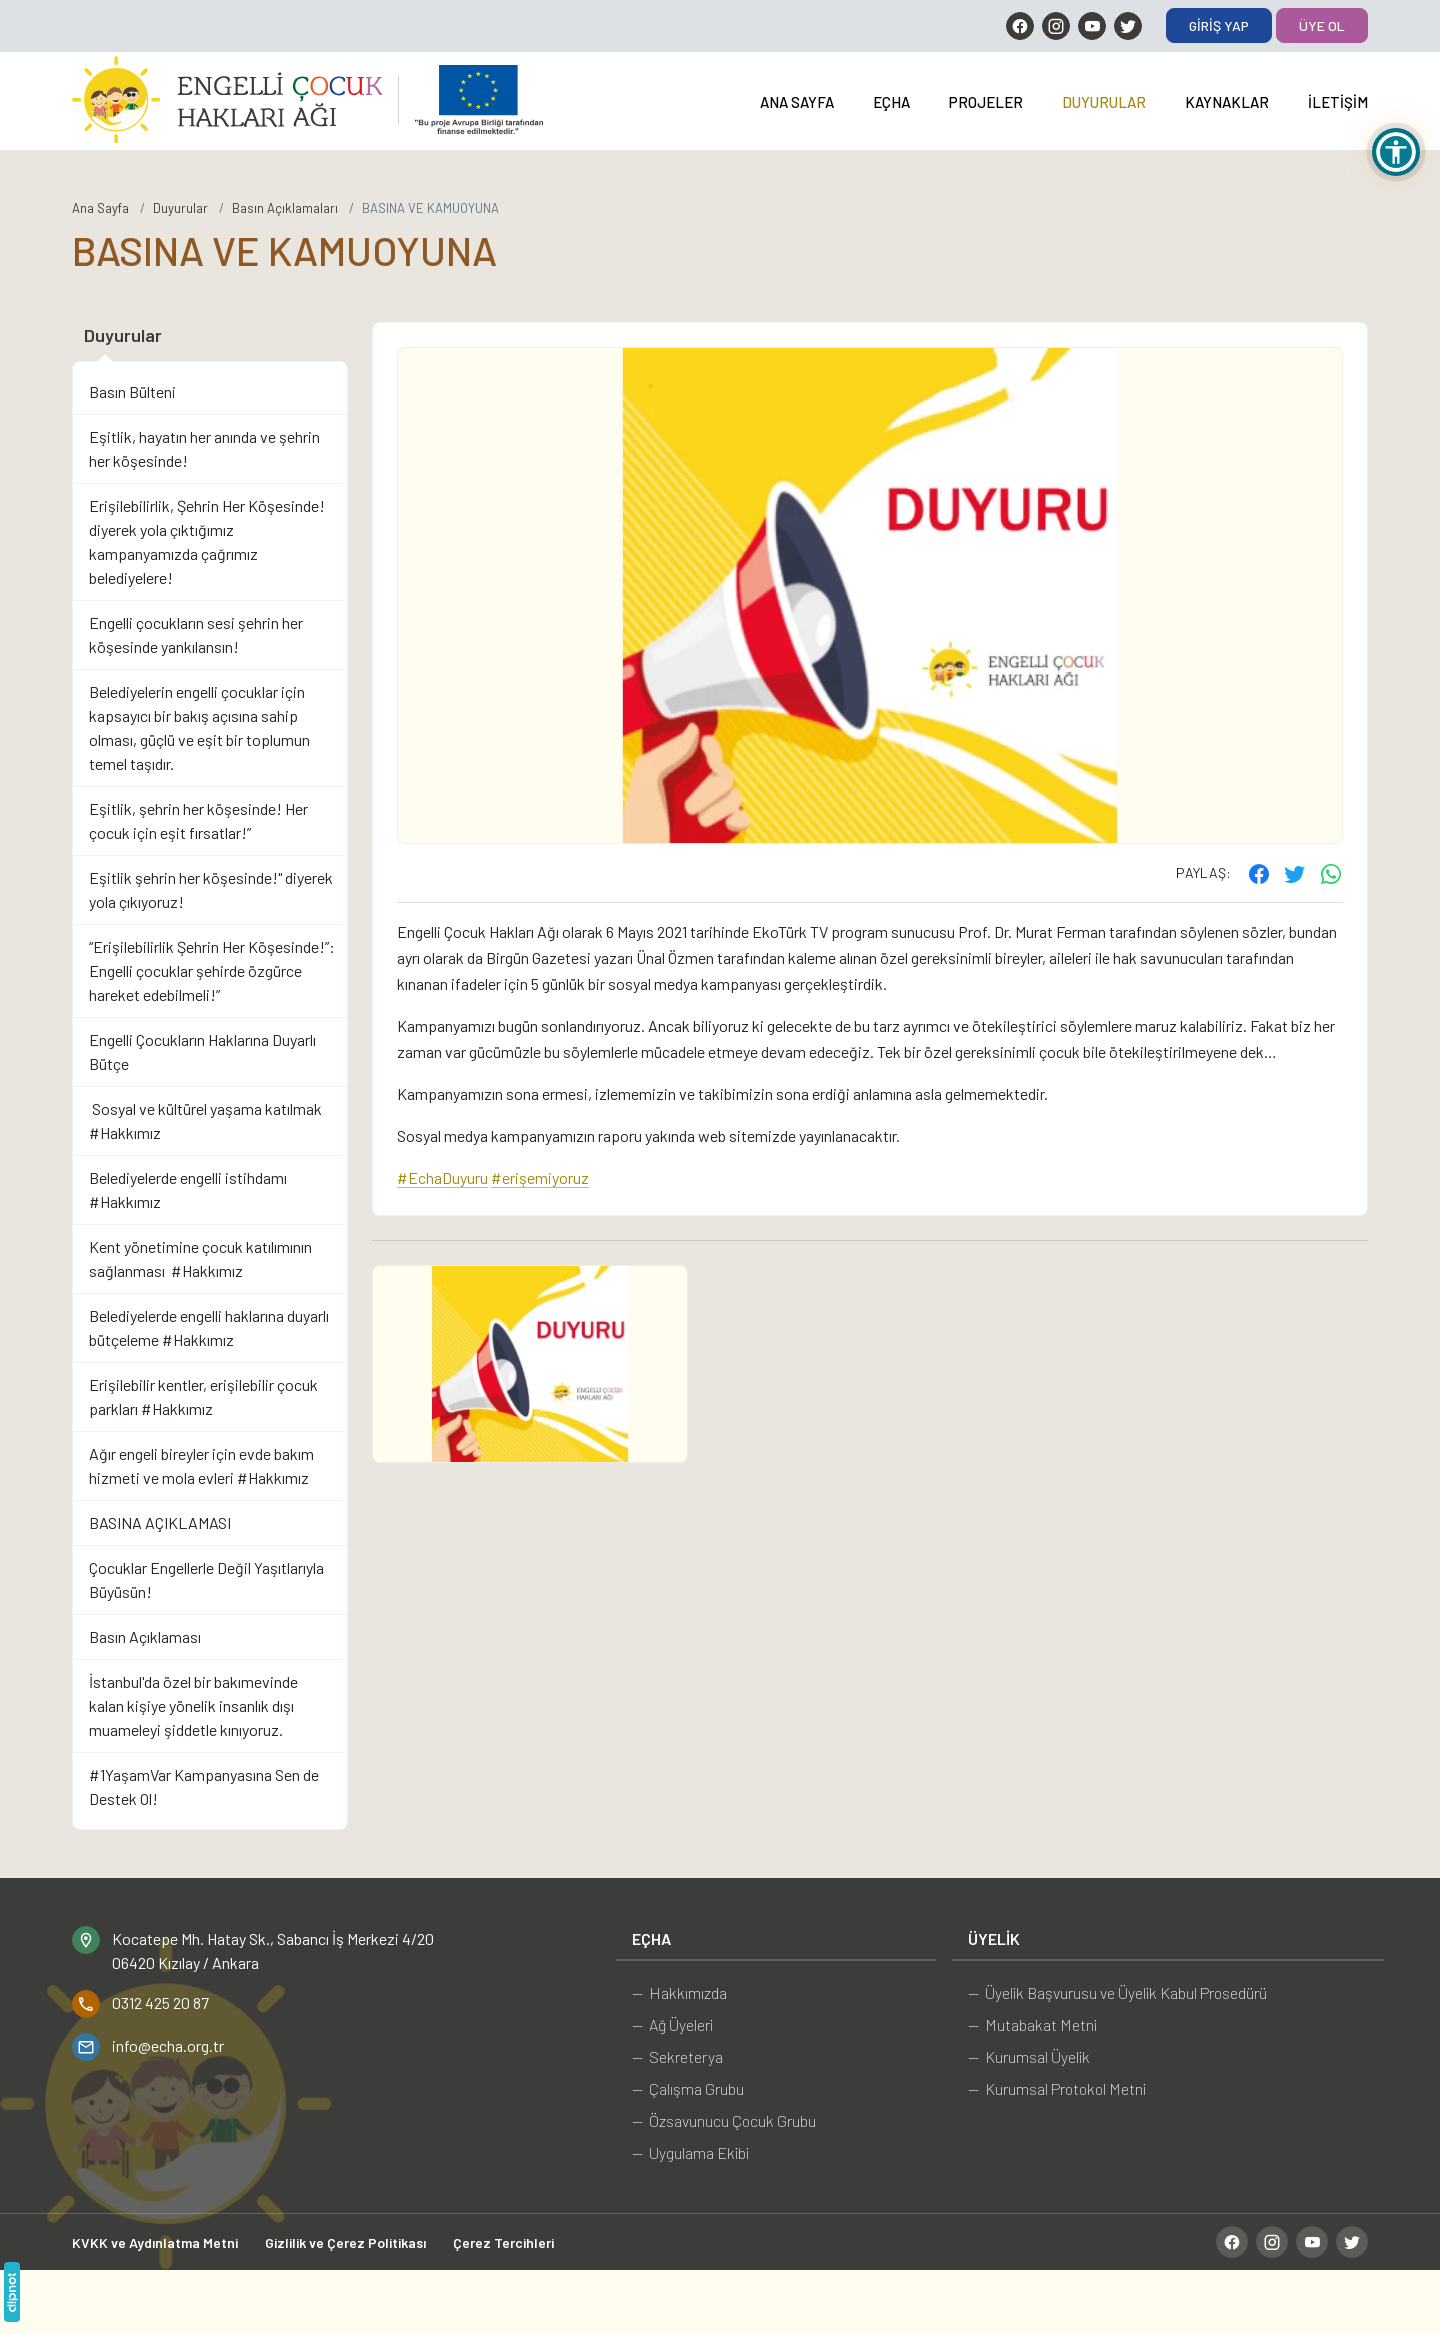 The height and width of the screenshot is (2334, 1440). What do you see at coordinates (1331, 873) in the screenshot?
I see `[WhatsApp ile gönder]` at bounding box center [1331, 873].